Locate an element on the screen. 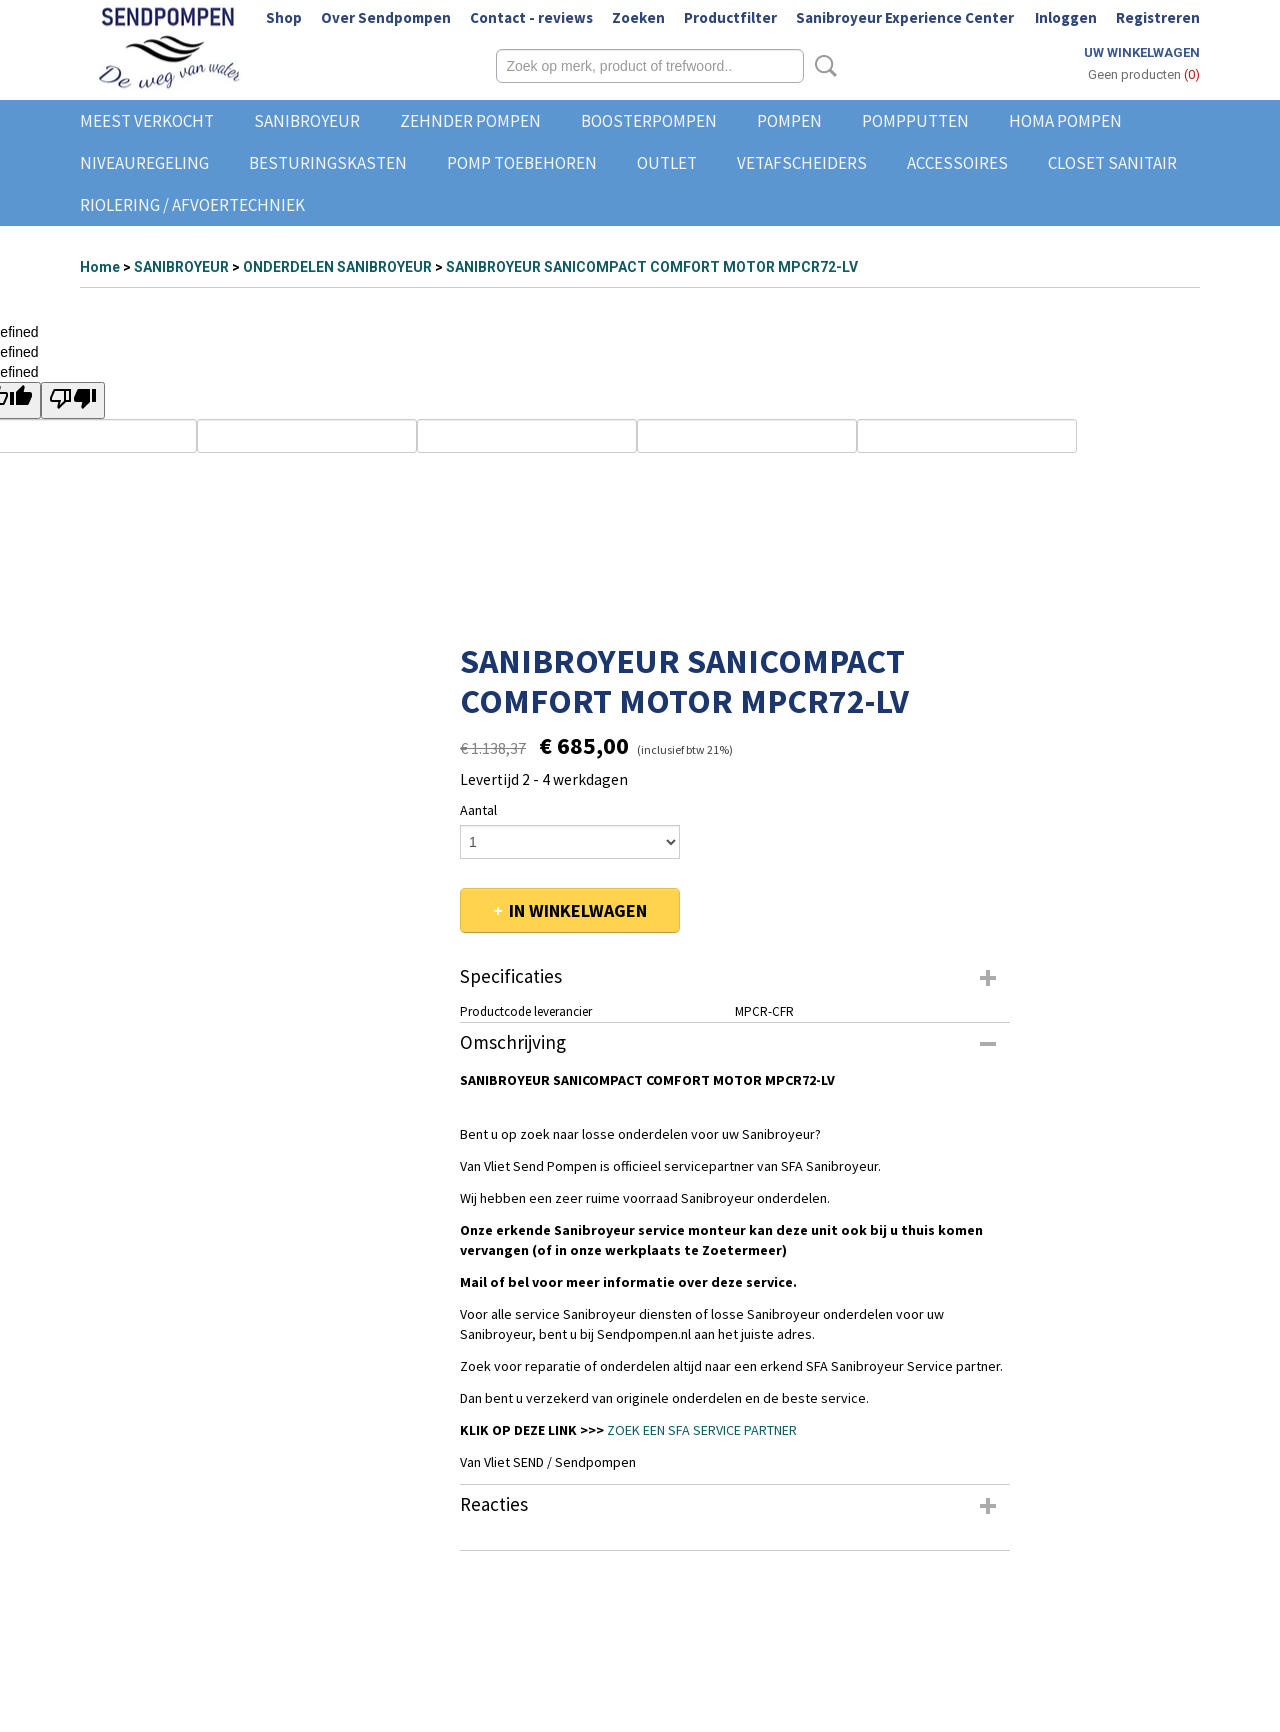  HOMA POMPEN is located at coordinates (1065, 121).